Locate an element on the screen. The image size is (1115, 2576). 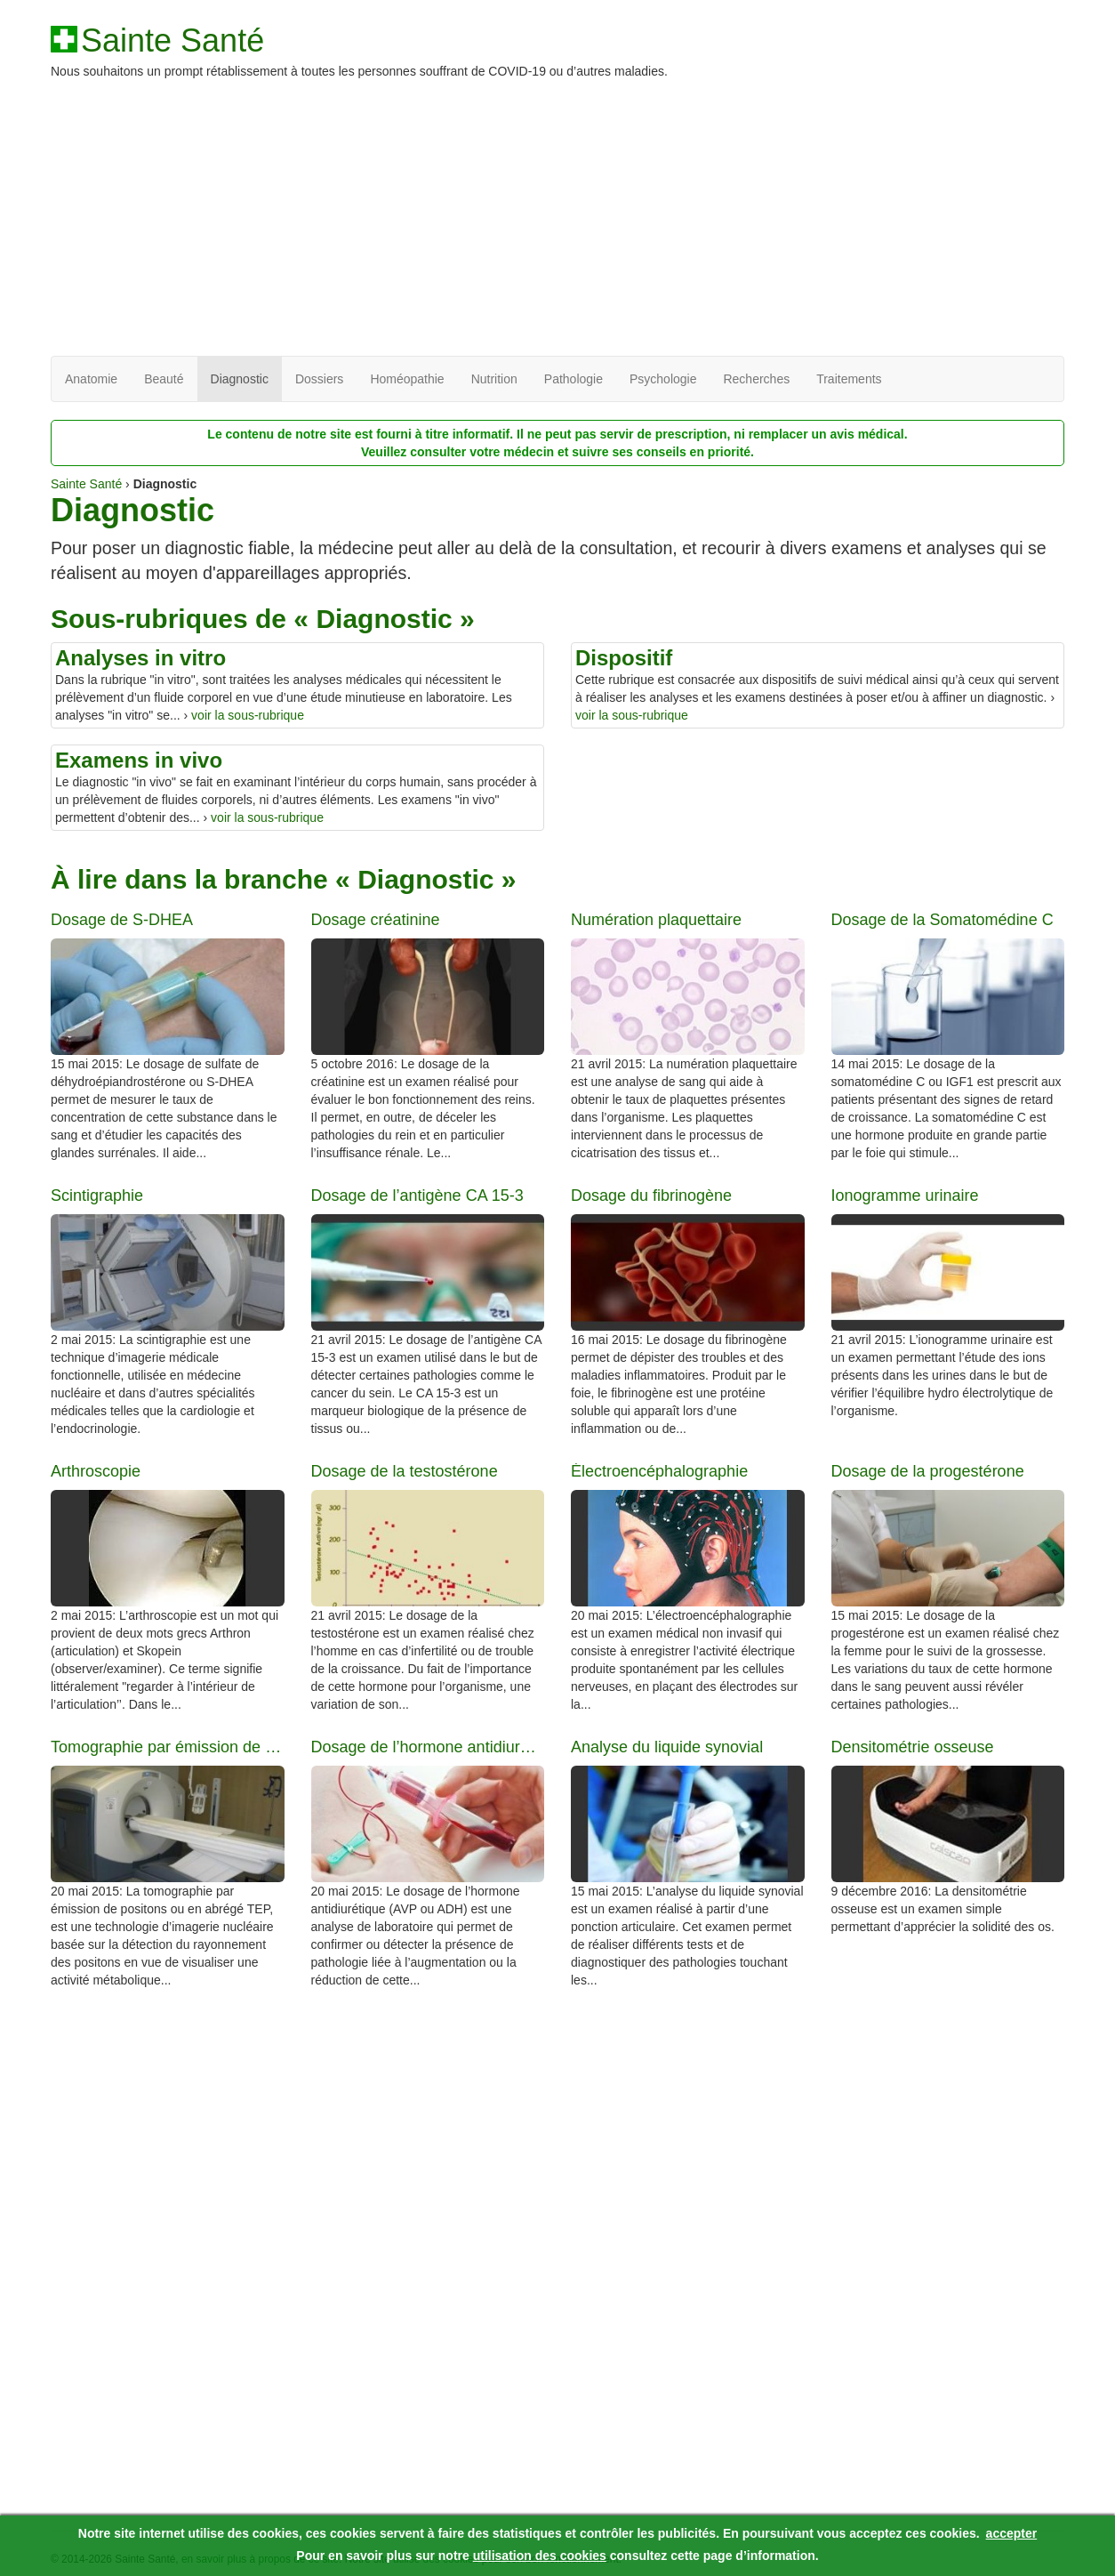
Dosage de la testostérone is located at coordinates (404, 1471).